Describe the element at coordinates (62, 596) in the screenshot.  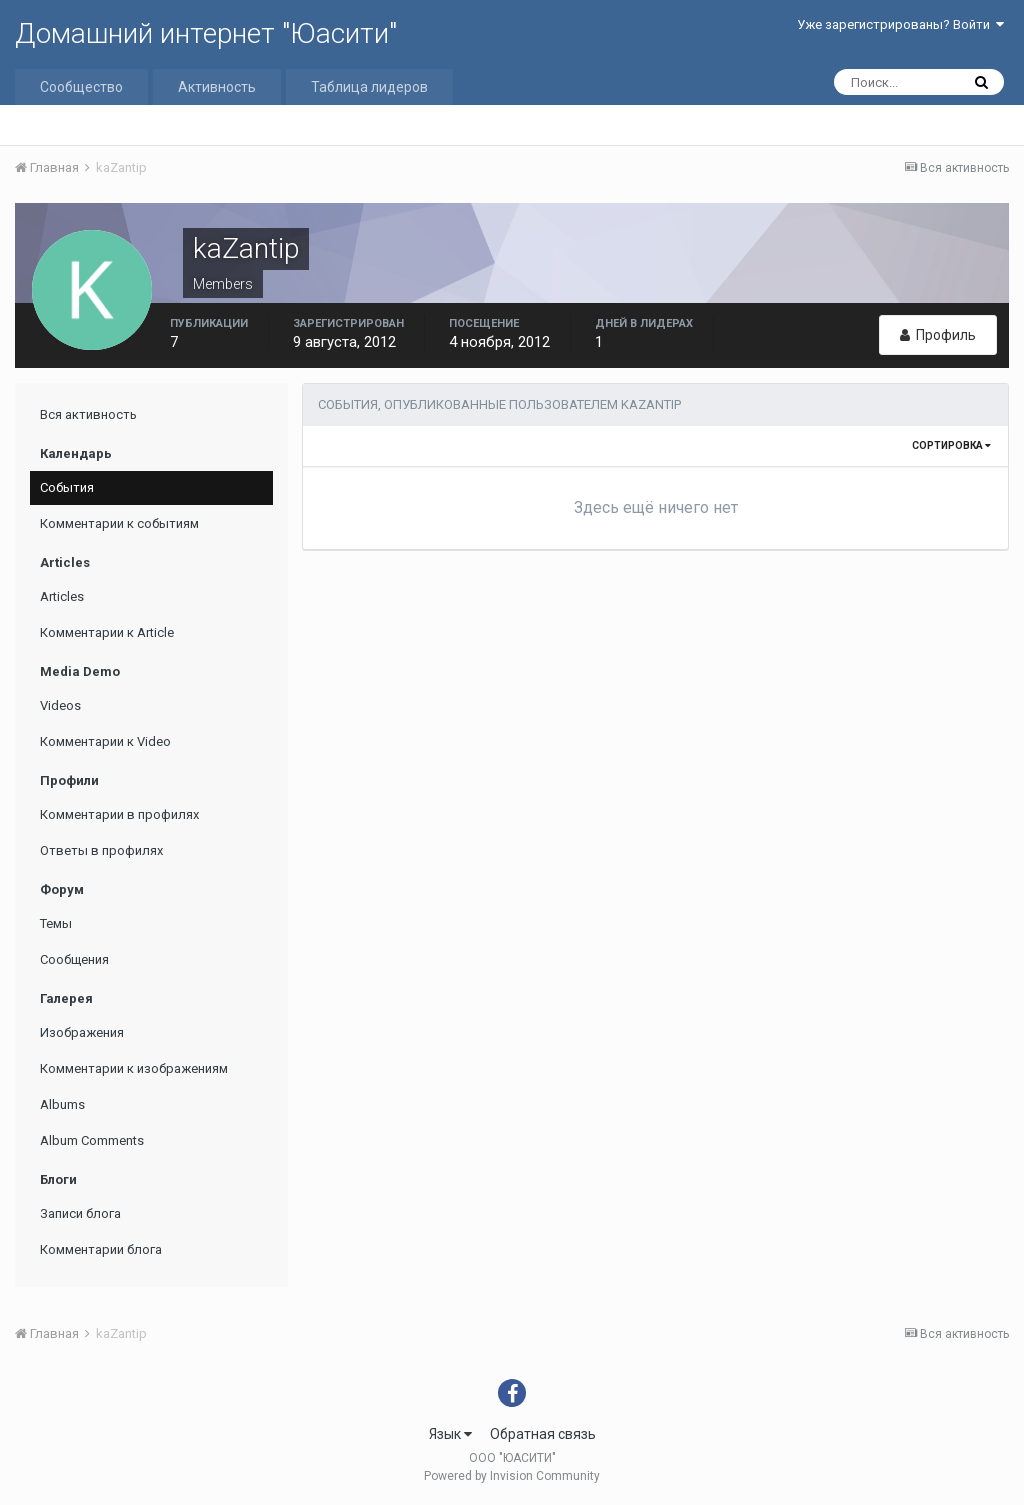
I see `Articles` at that location.